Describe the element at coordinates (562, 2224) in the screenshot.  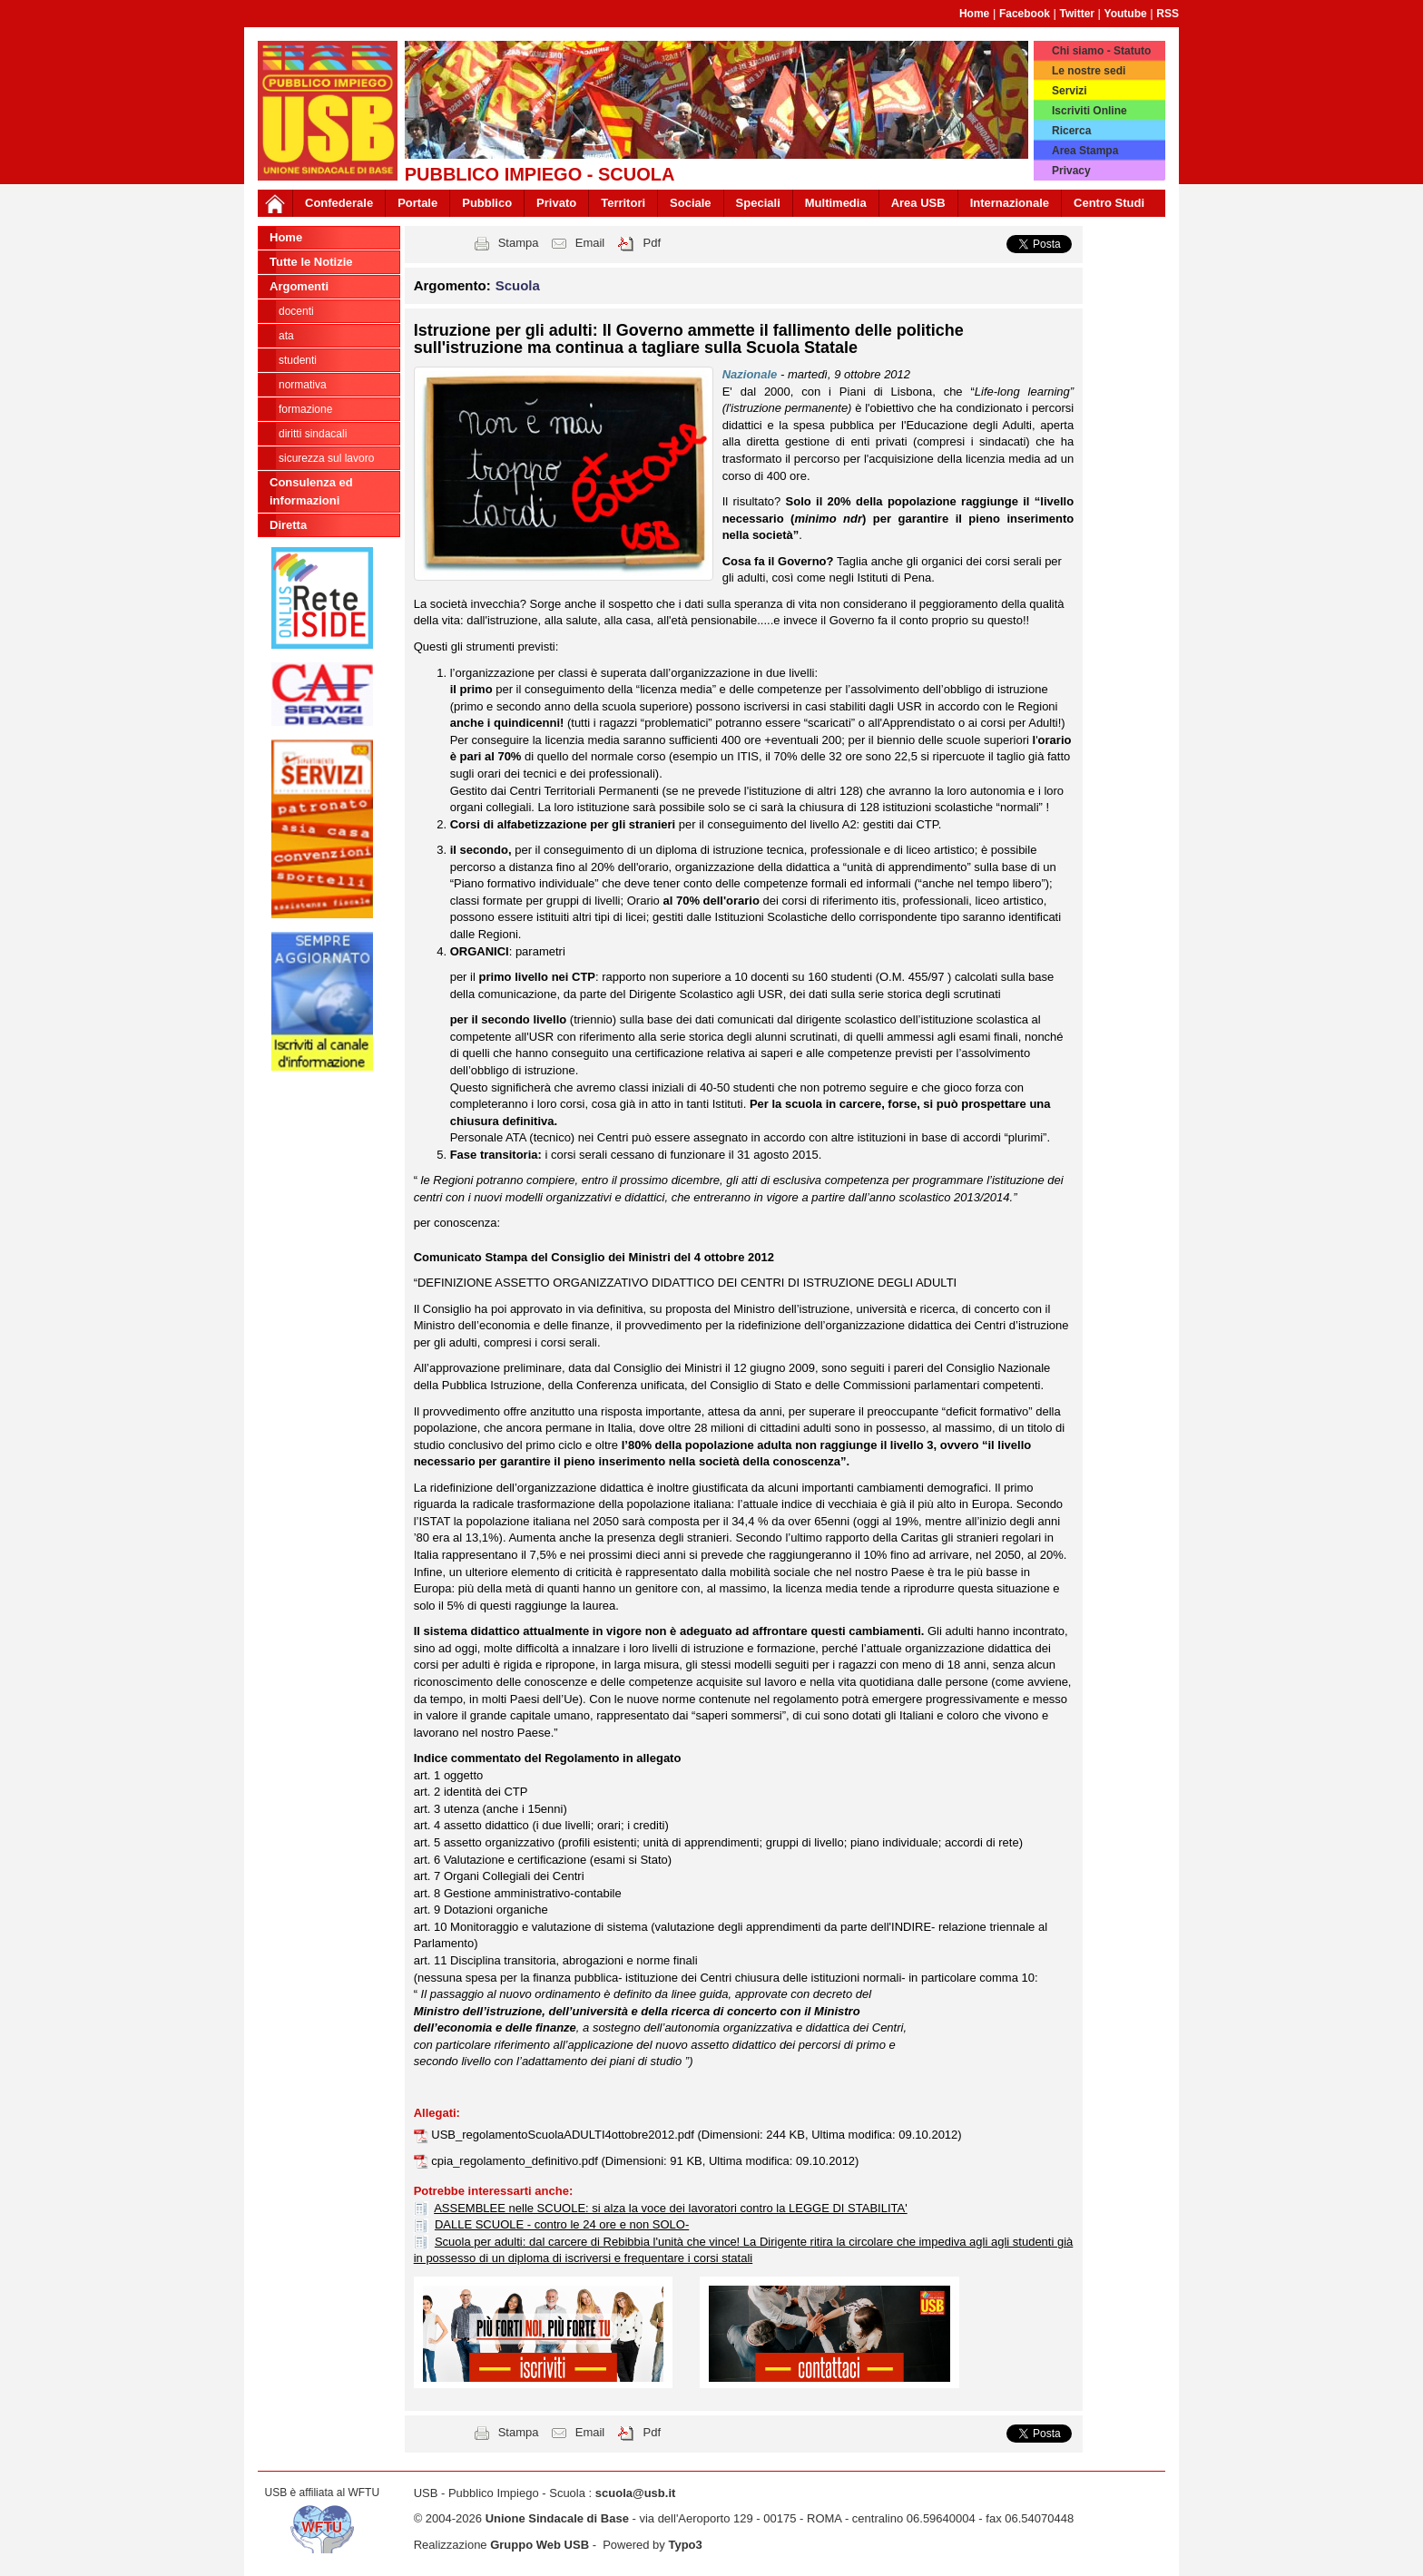
I see `DALLE SCUOLE - contro le 24 ore e non SOLO-` at that location.